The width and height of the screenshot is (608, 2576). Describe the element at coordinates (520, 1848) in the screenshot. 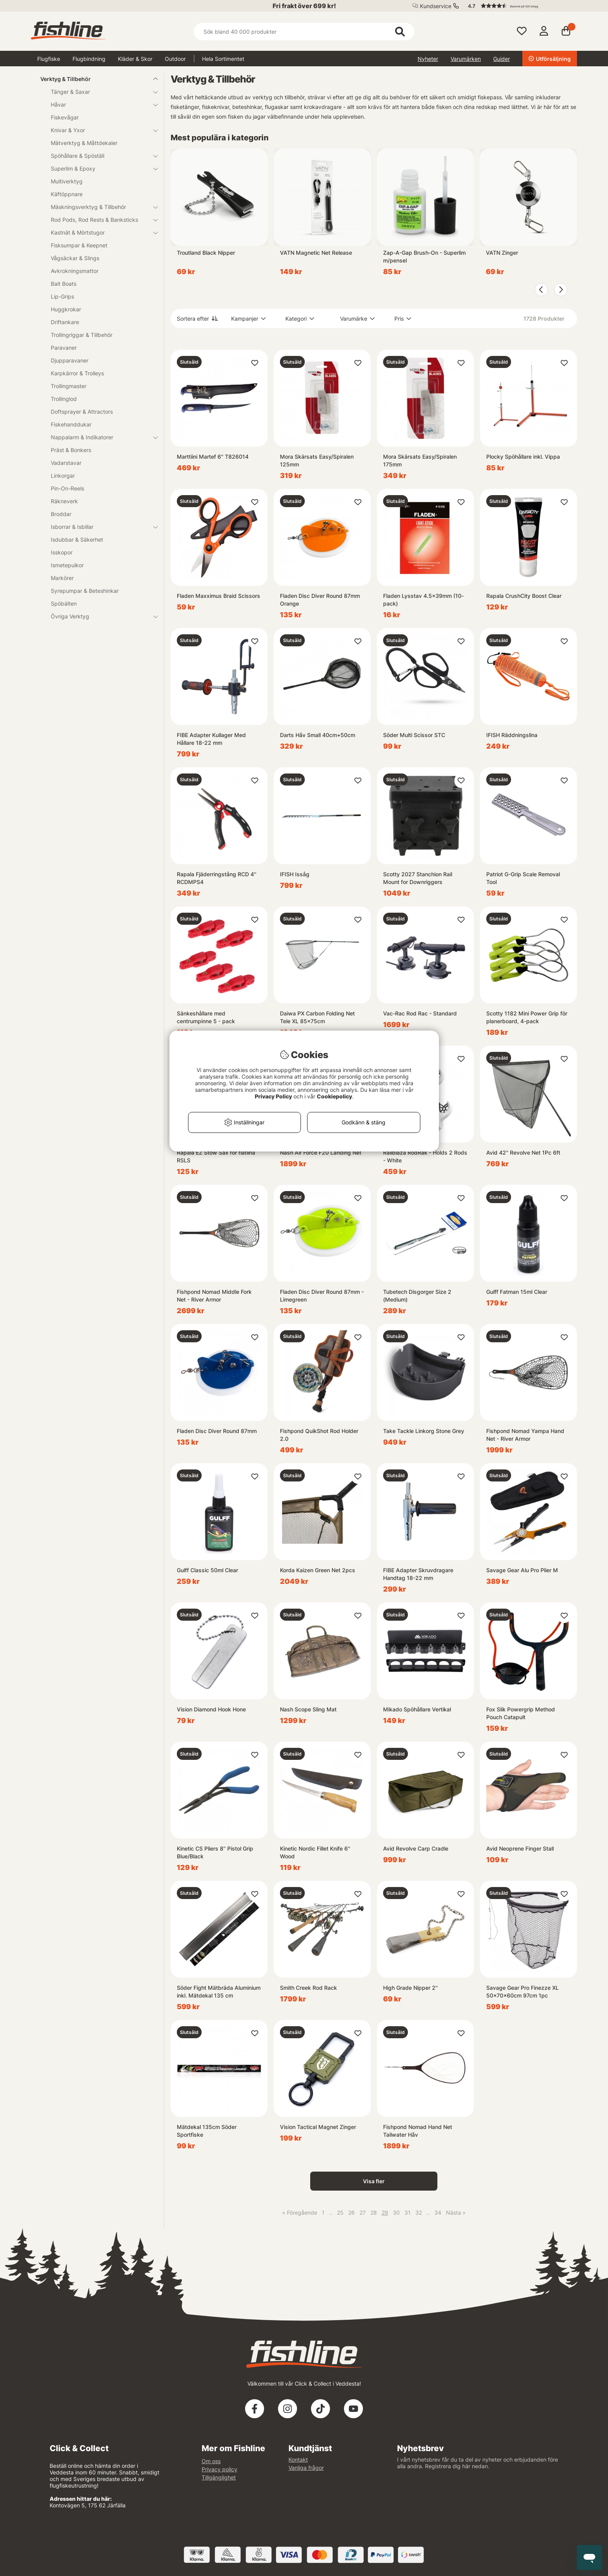

I see `Avid Neoprene Finger Stall` at that location.